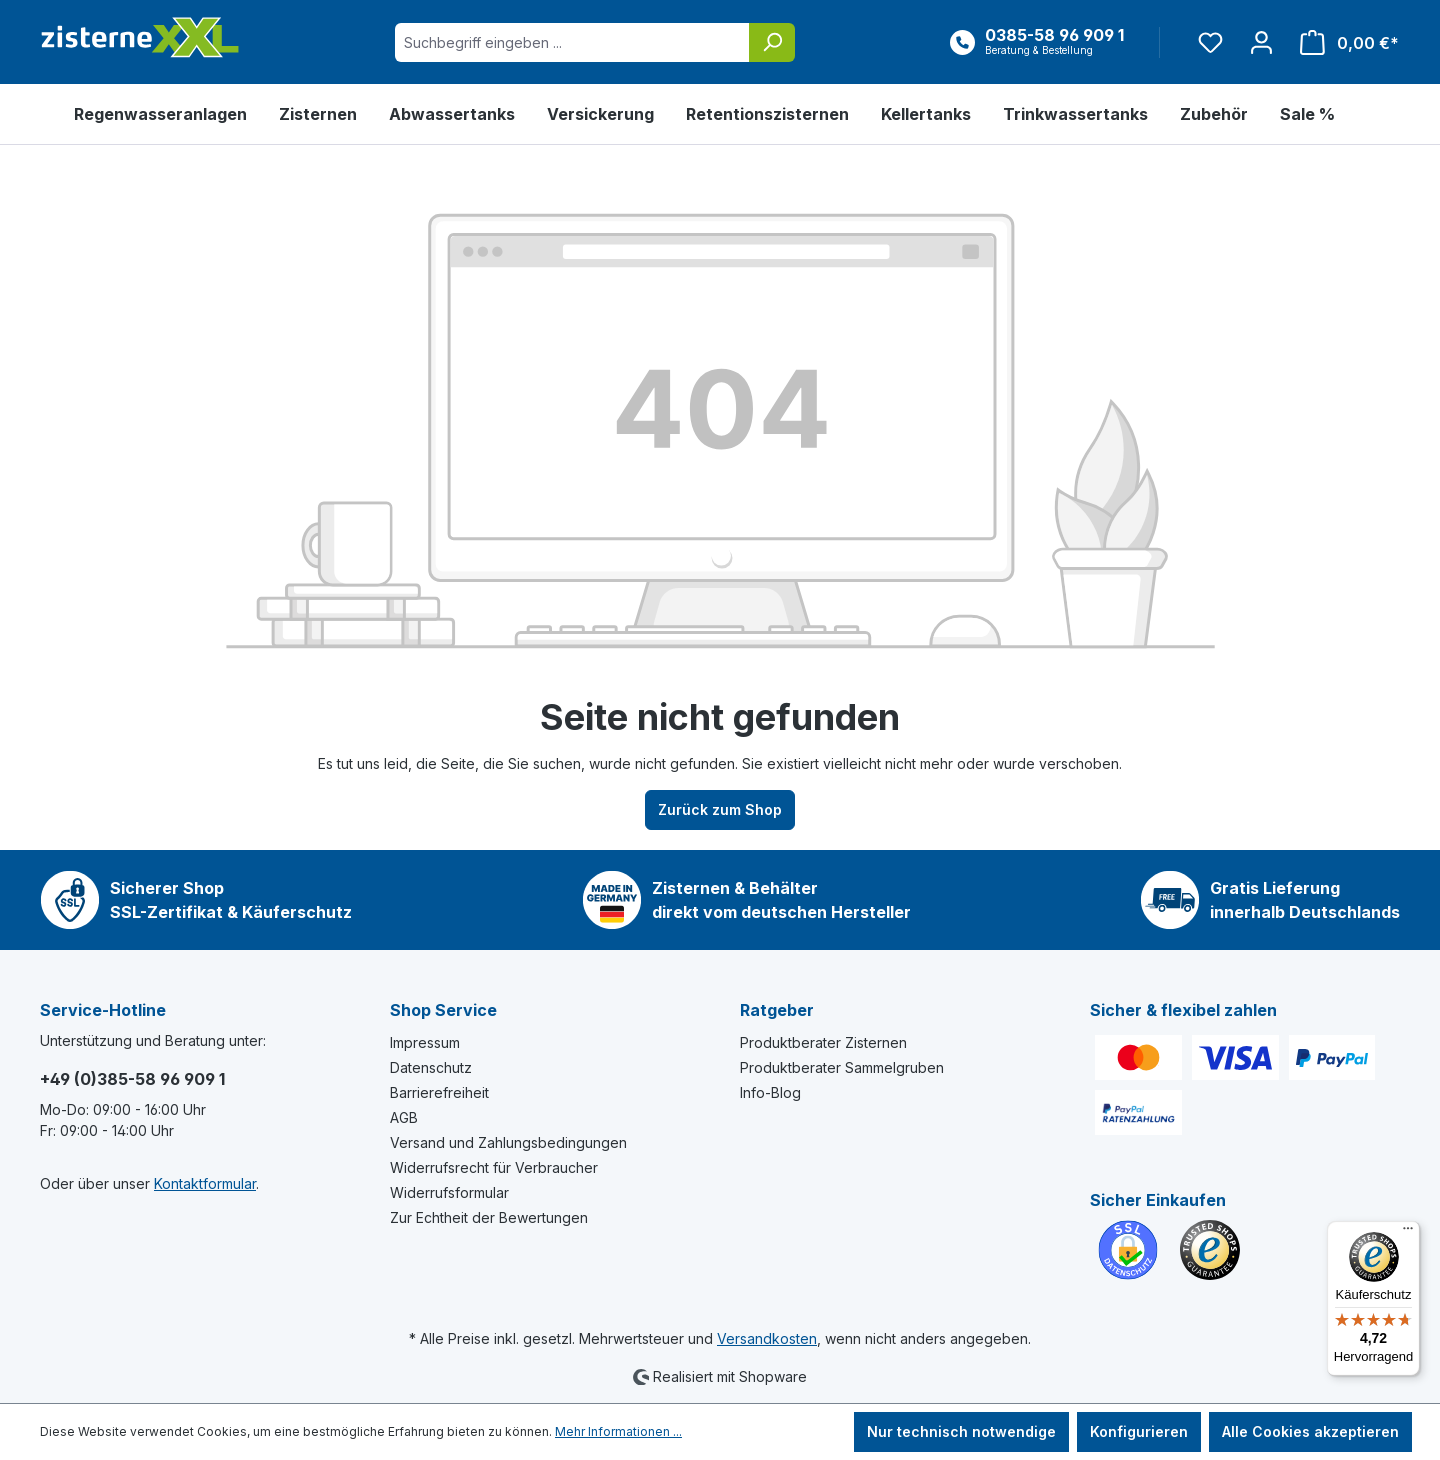 This screenshot has height=1460, width=1440. Describe the element at coordinates (1261, 42) in the screenshot. I see `[Ihr Konto]` at that location.